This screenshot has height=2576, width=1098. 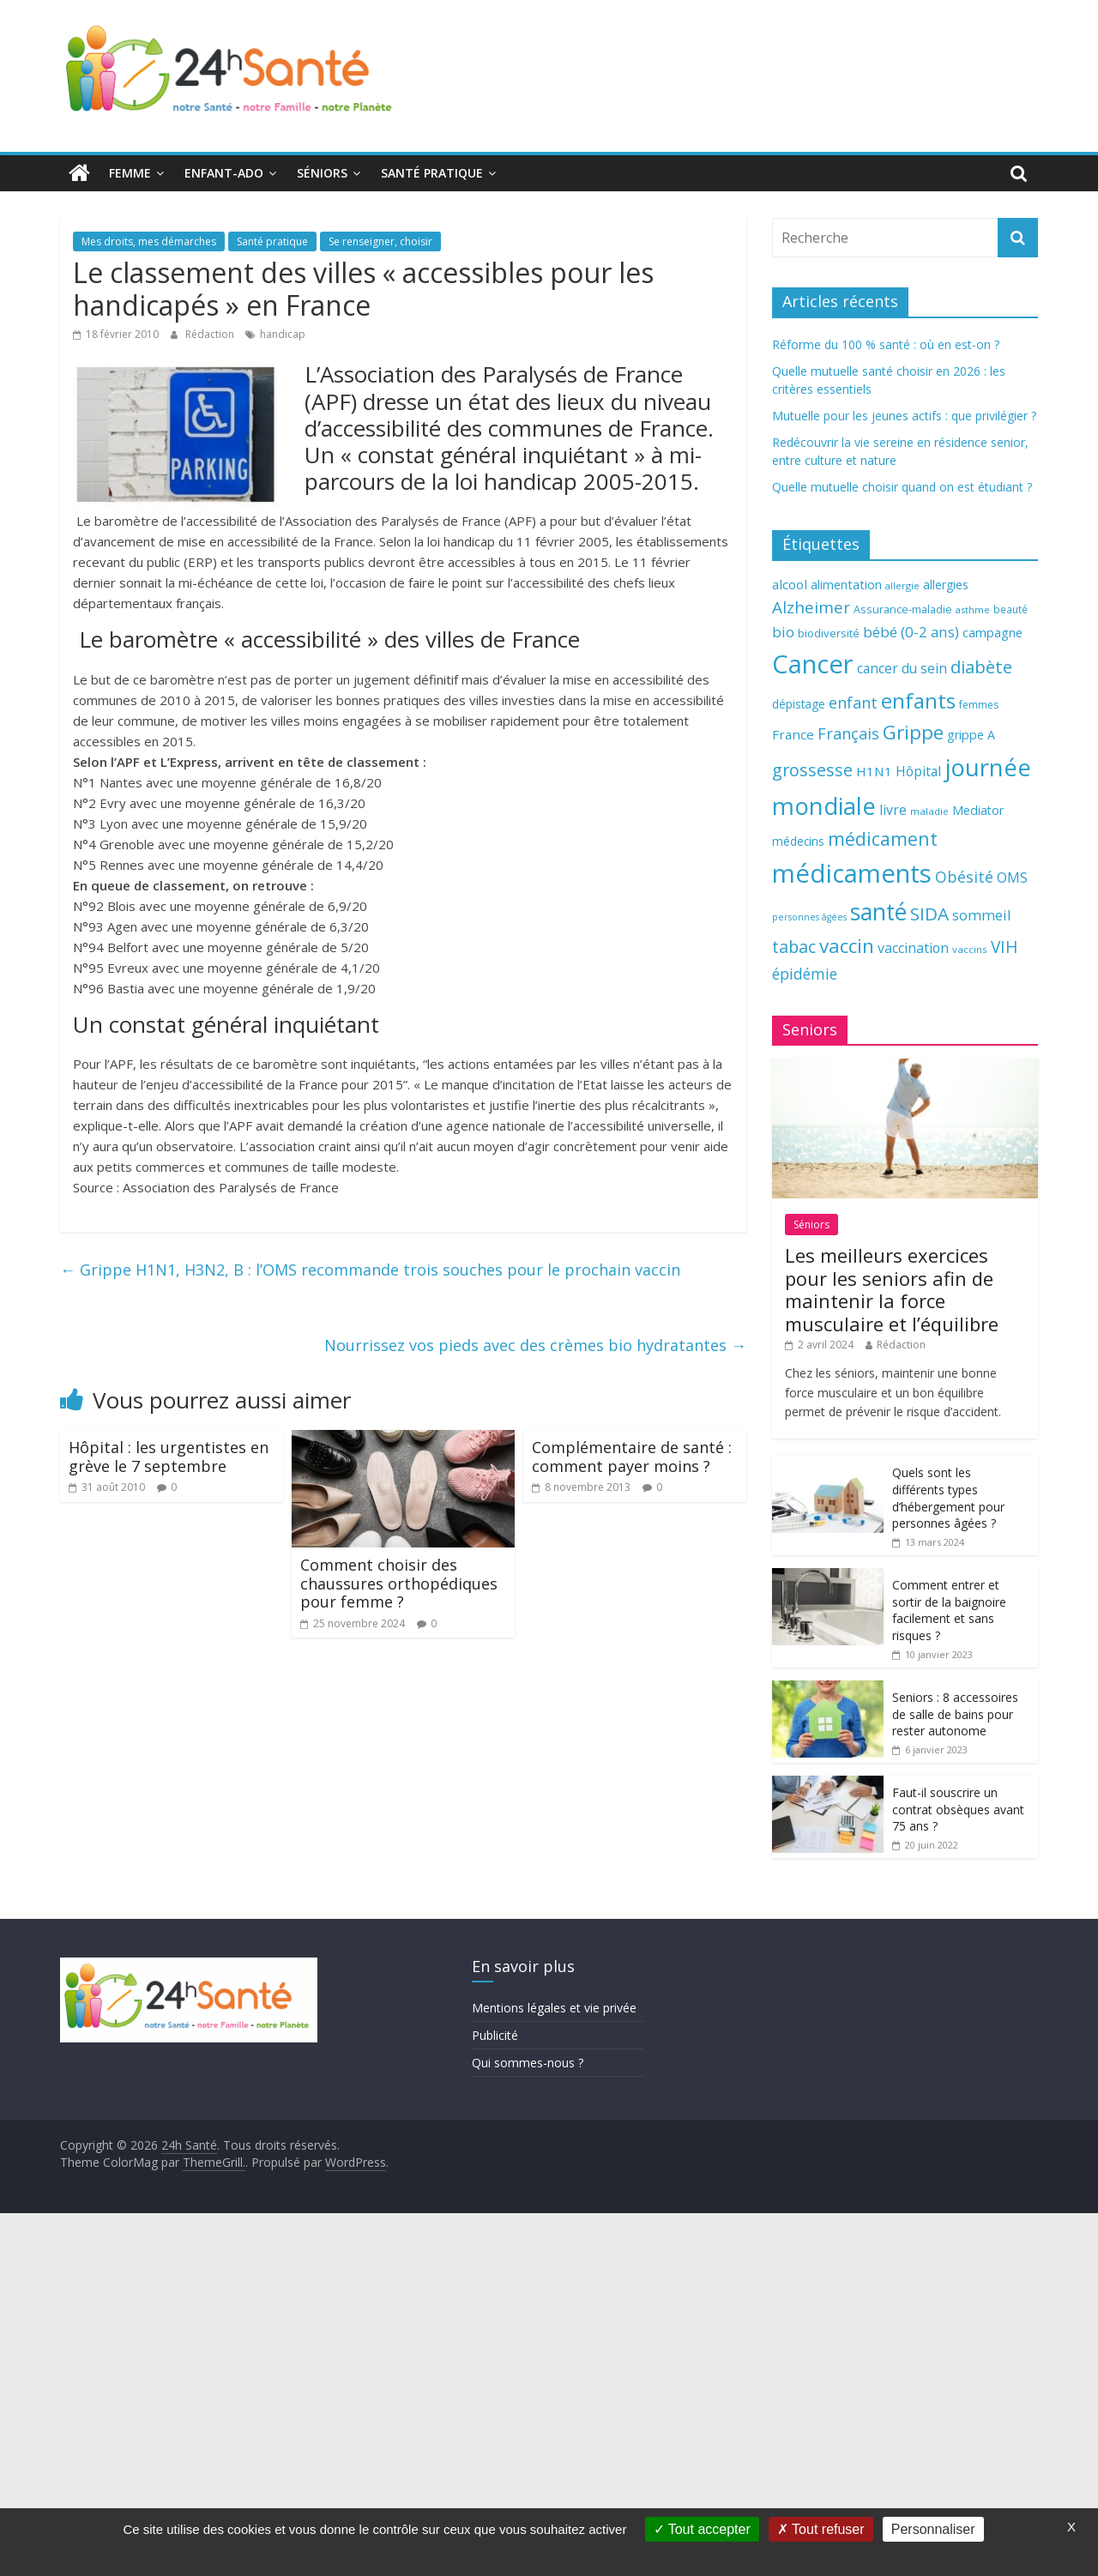 I want to click on Personnaliser, so click(x=933, y=2529).